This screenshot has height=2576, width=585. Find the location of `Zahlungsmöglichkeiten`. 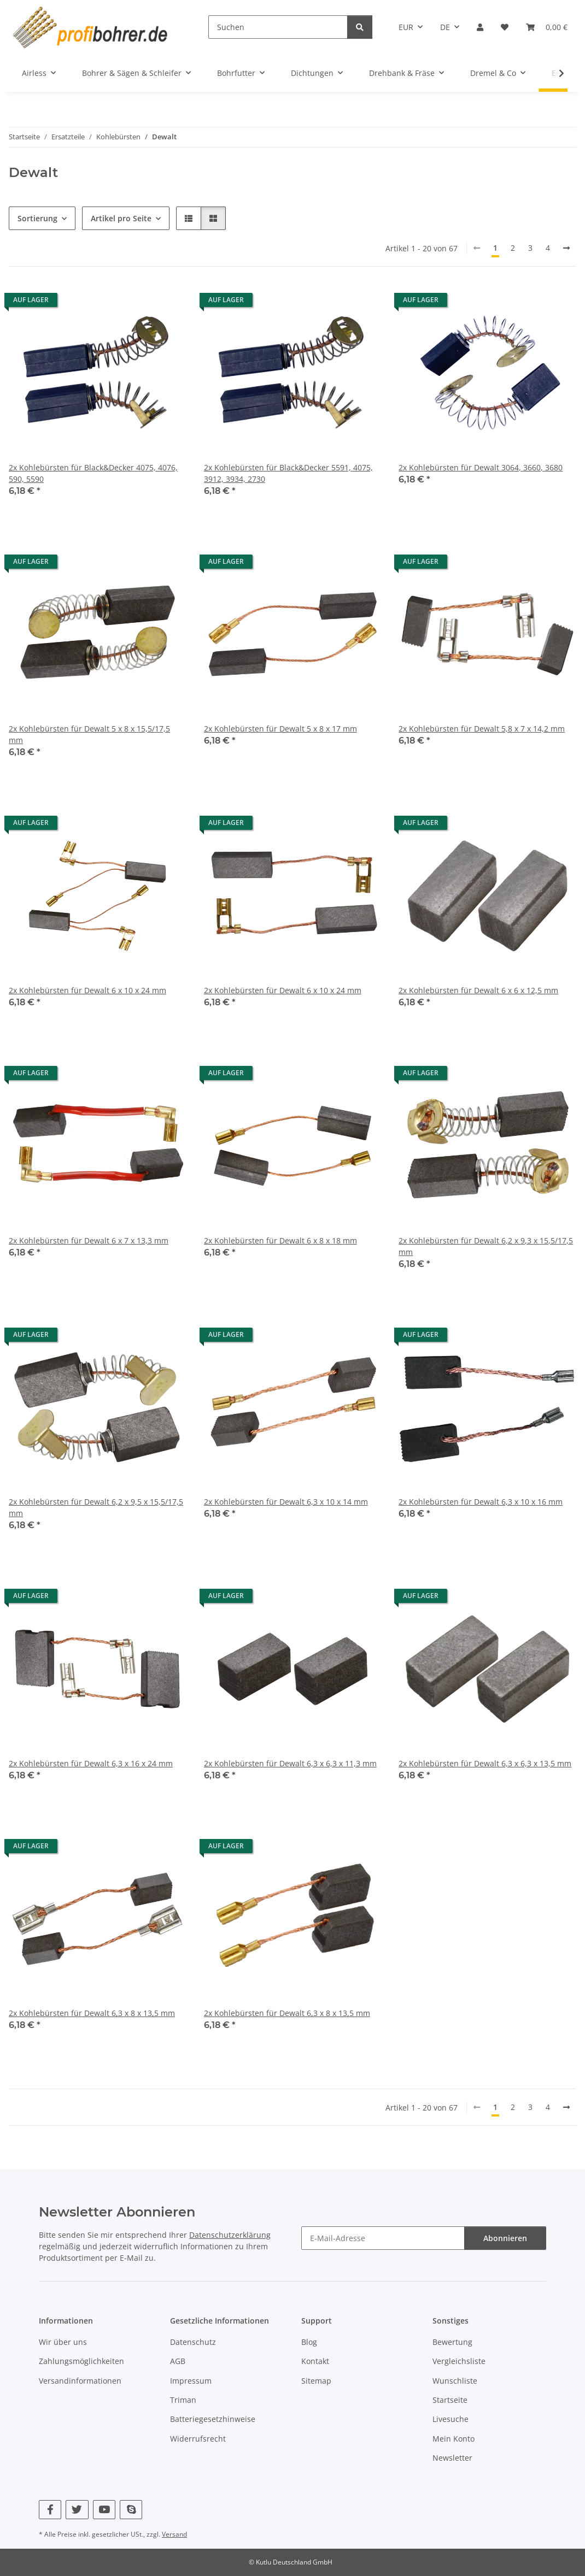

Zahlungsmöglichkeiten is located at coordinates (81, 2361).